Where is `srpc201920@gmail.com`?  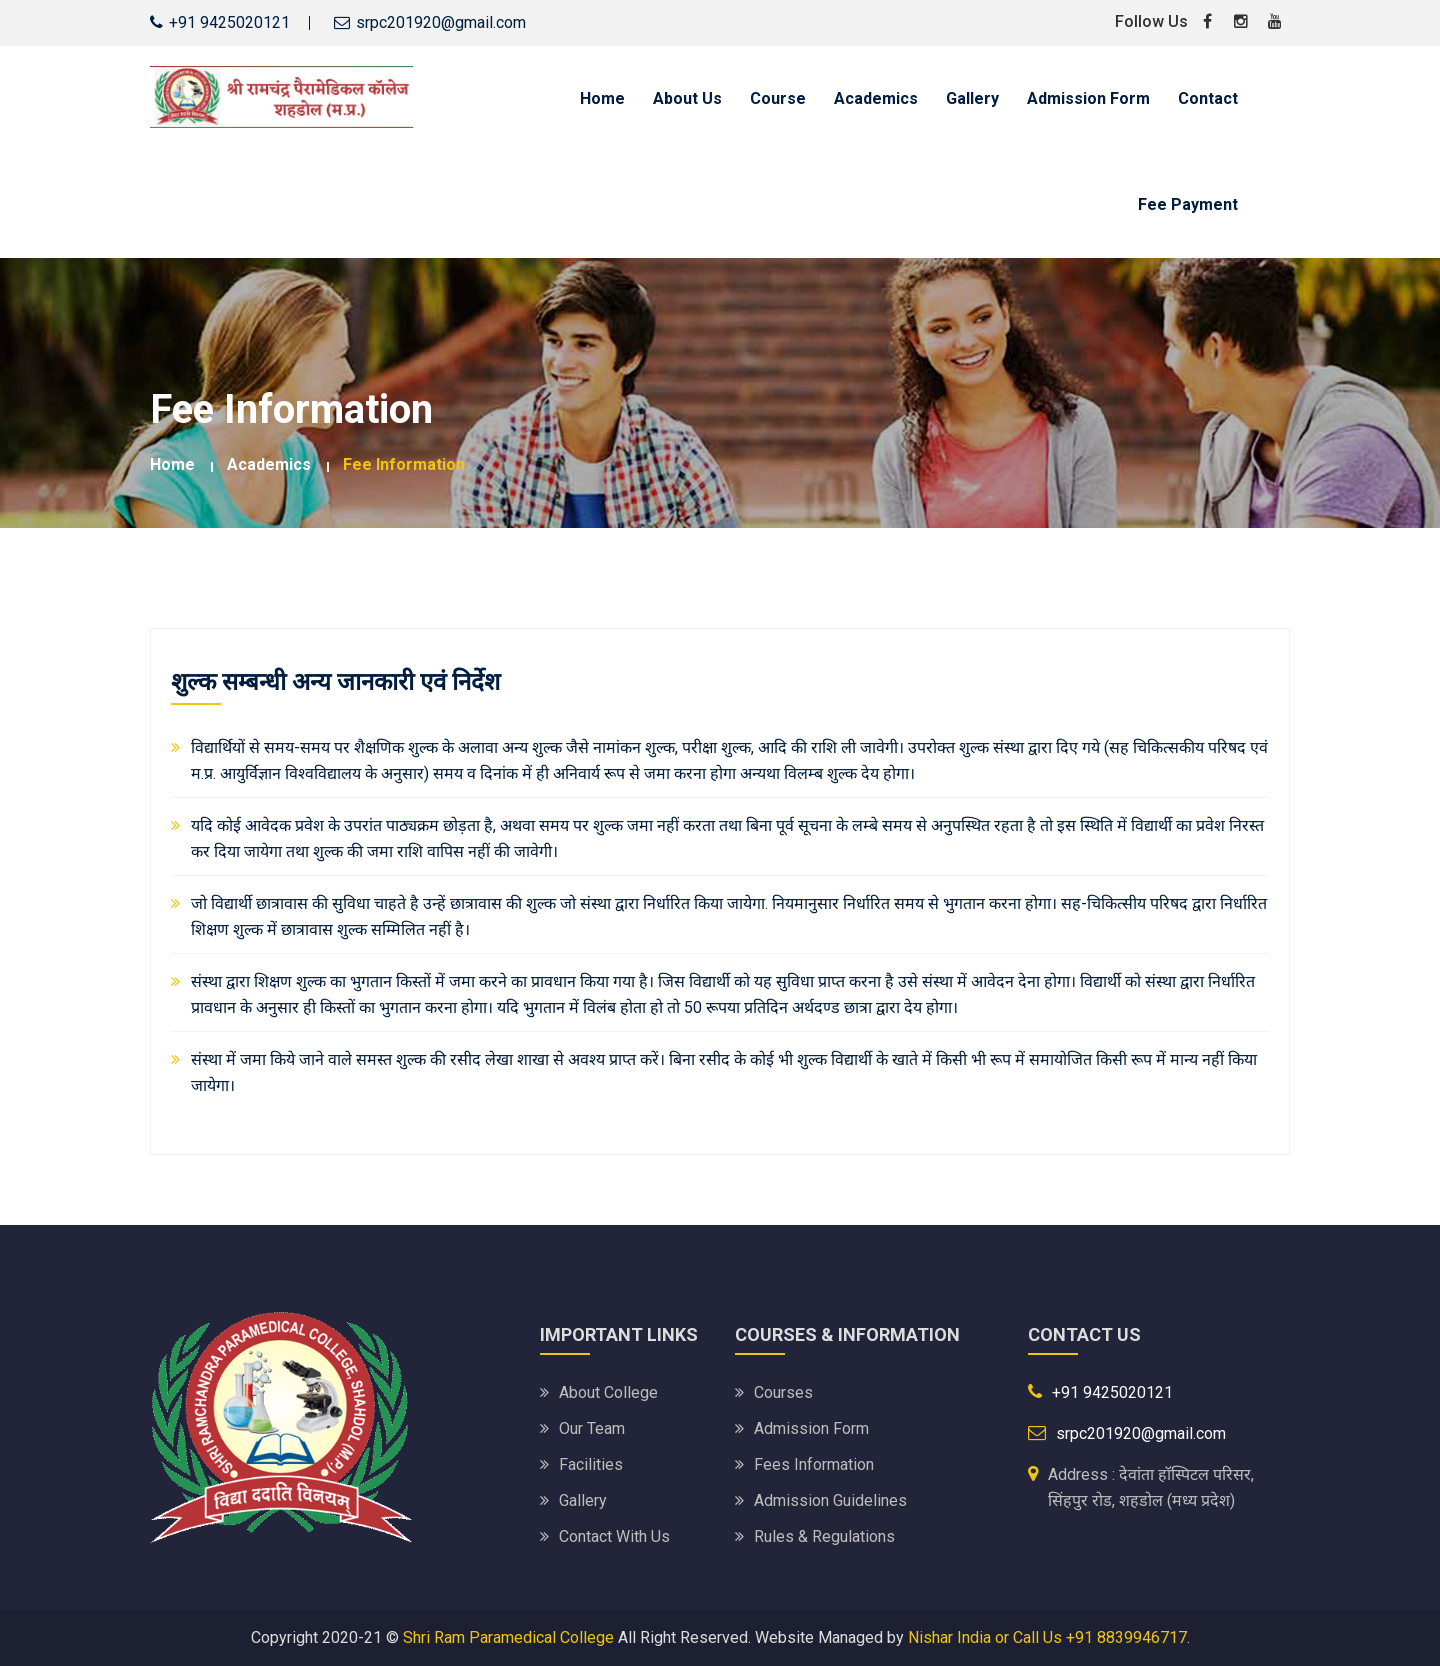
srpc201920@gmail.com is located at coordinates (441, 22).